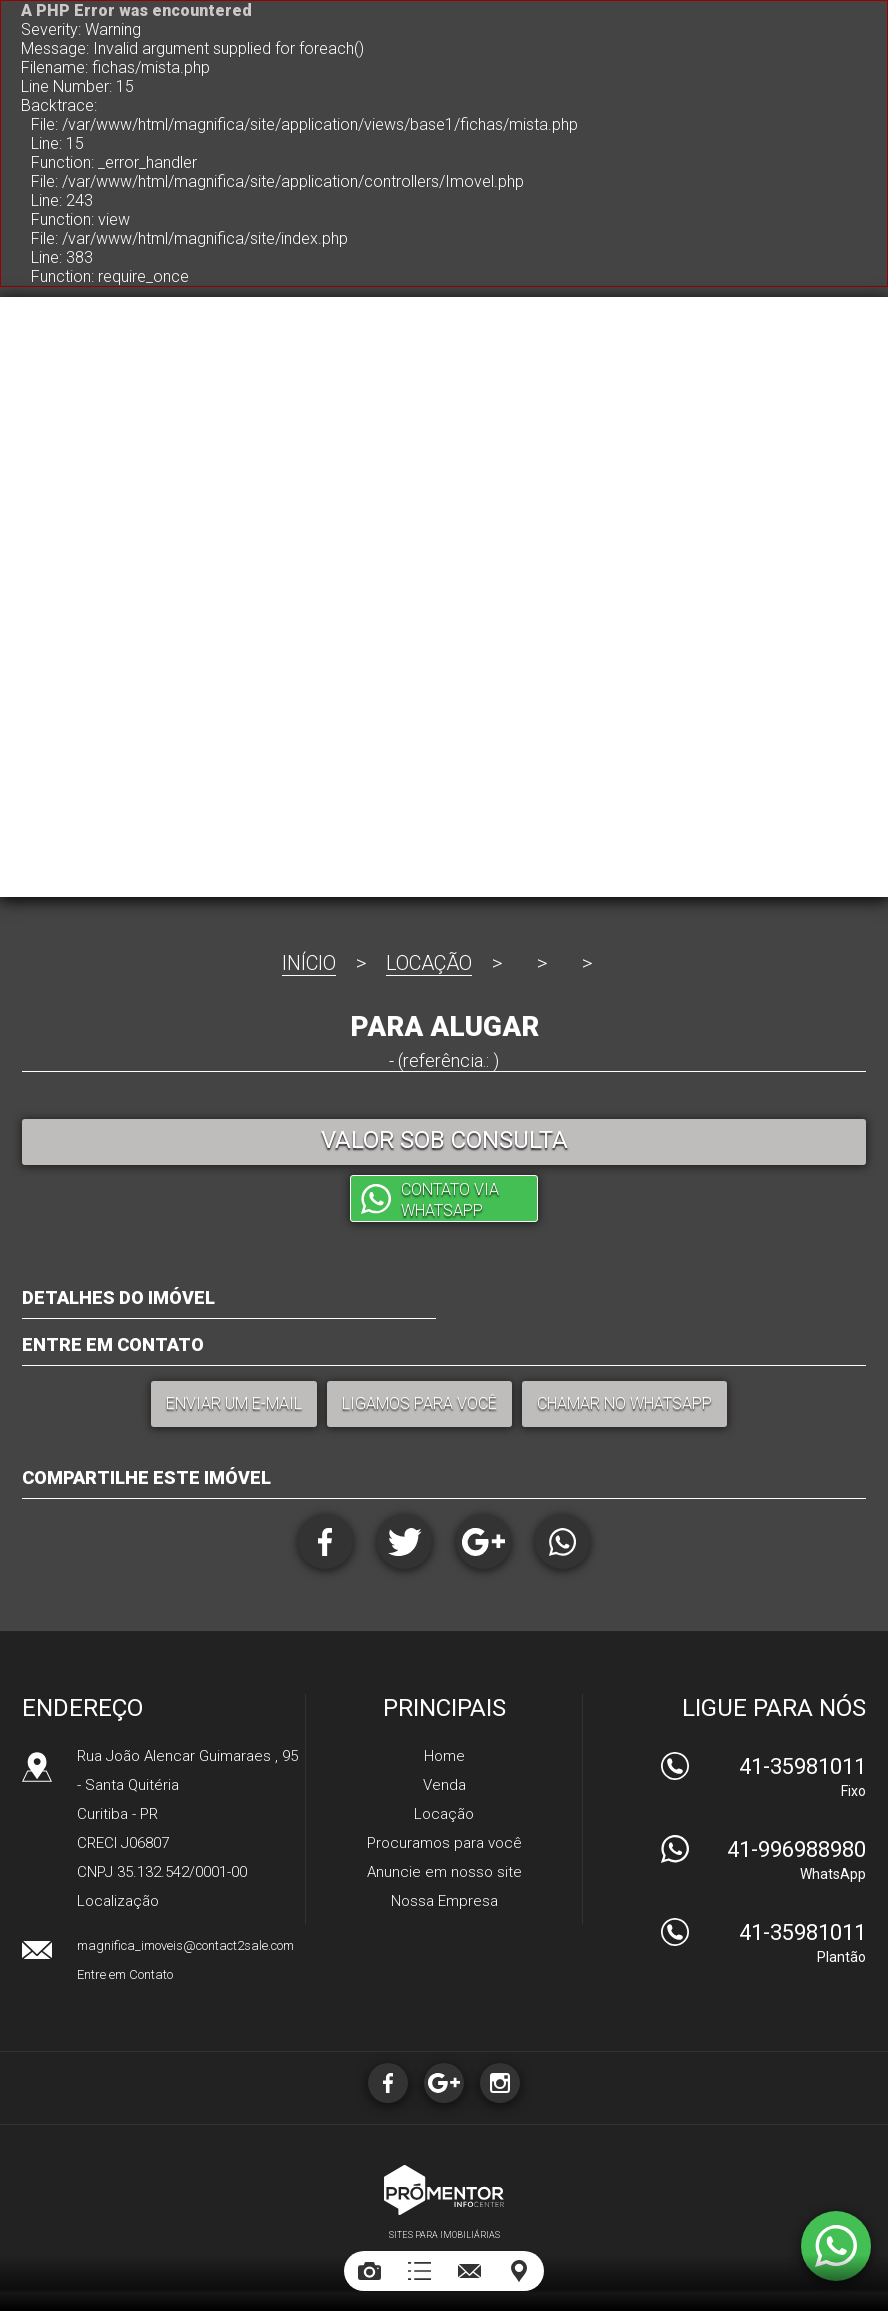 This screenshot has width=888, height=2311. Describe the element at coordinates (624, 1403) in the screenshot. I see `Chamar no Whatsapp` at that location.